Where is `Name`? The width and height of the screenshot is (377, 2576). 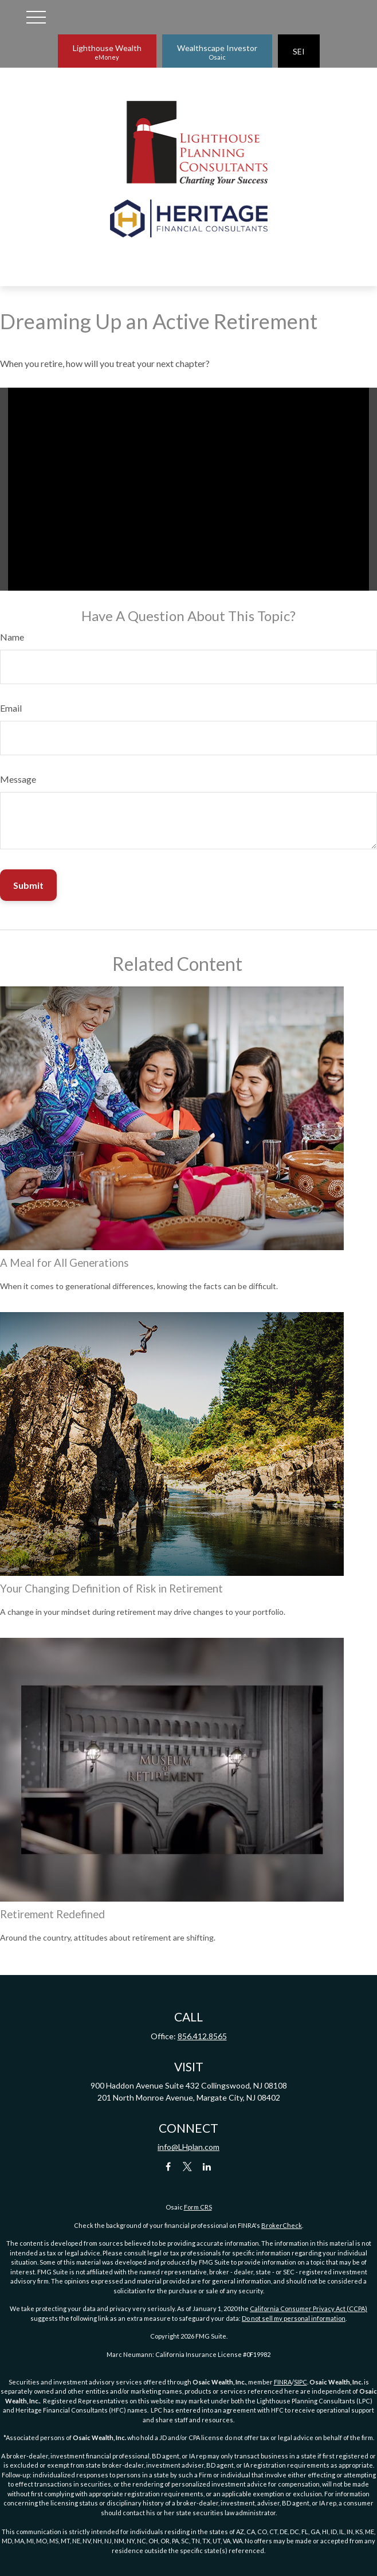
Name is located at coordinates (12, 636).